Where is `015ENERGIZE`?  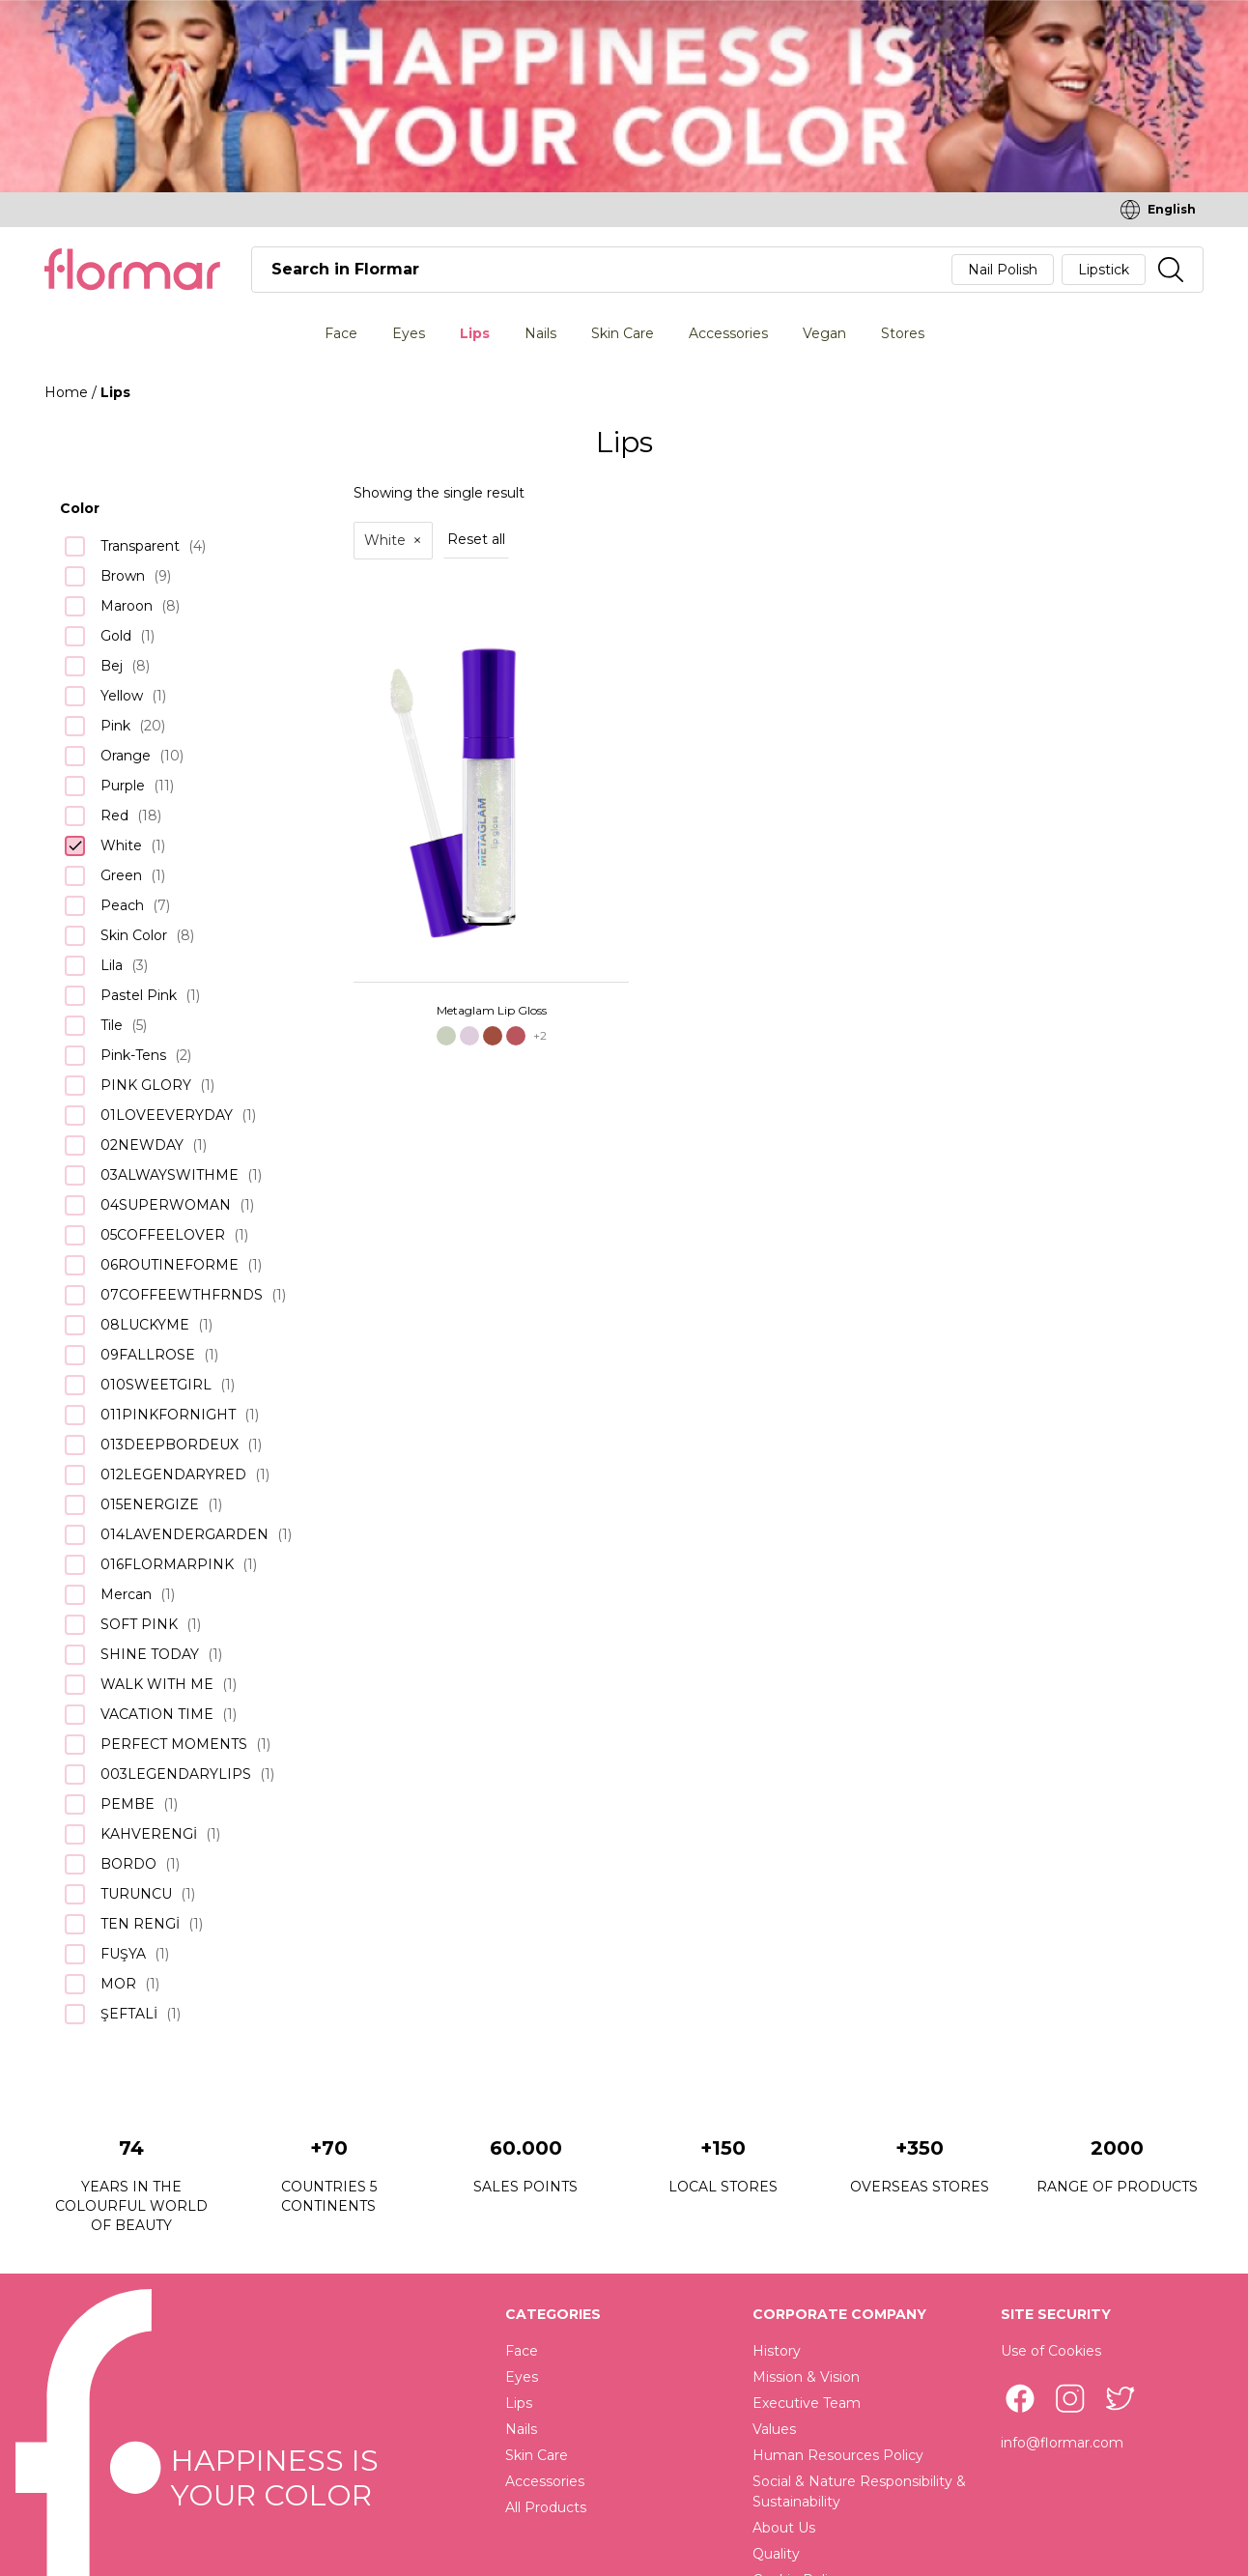 015ENERGIZE is located at coordinates (149, 1504).